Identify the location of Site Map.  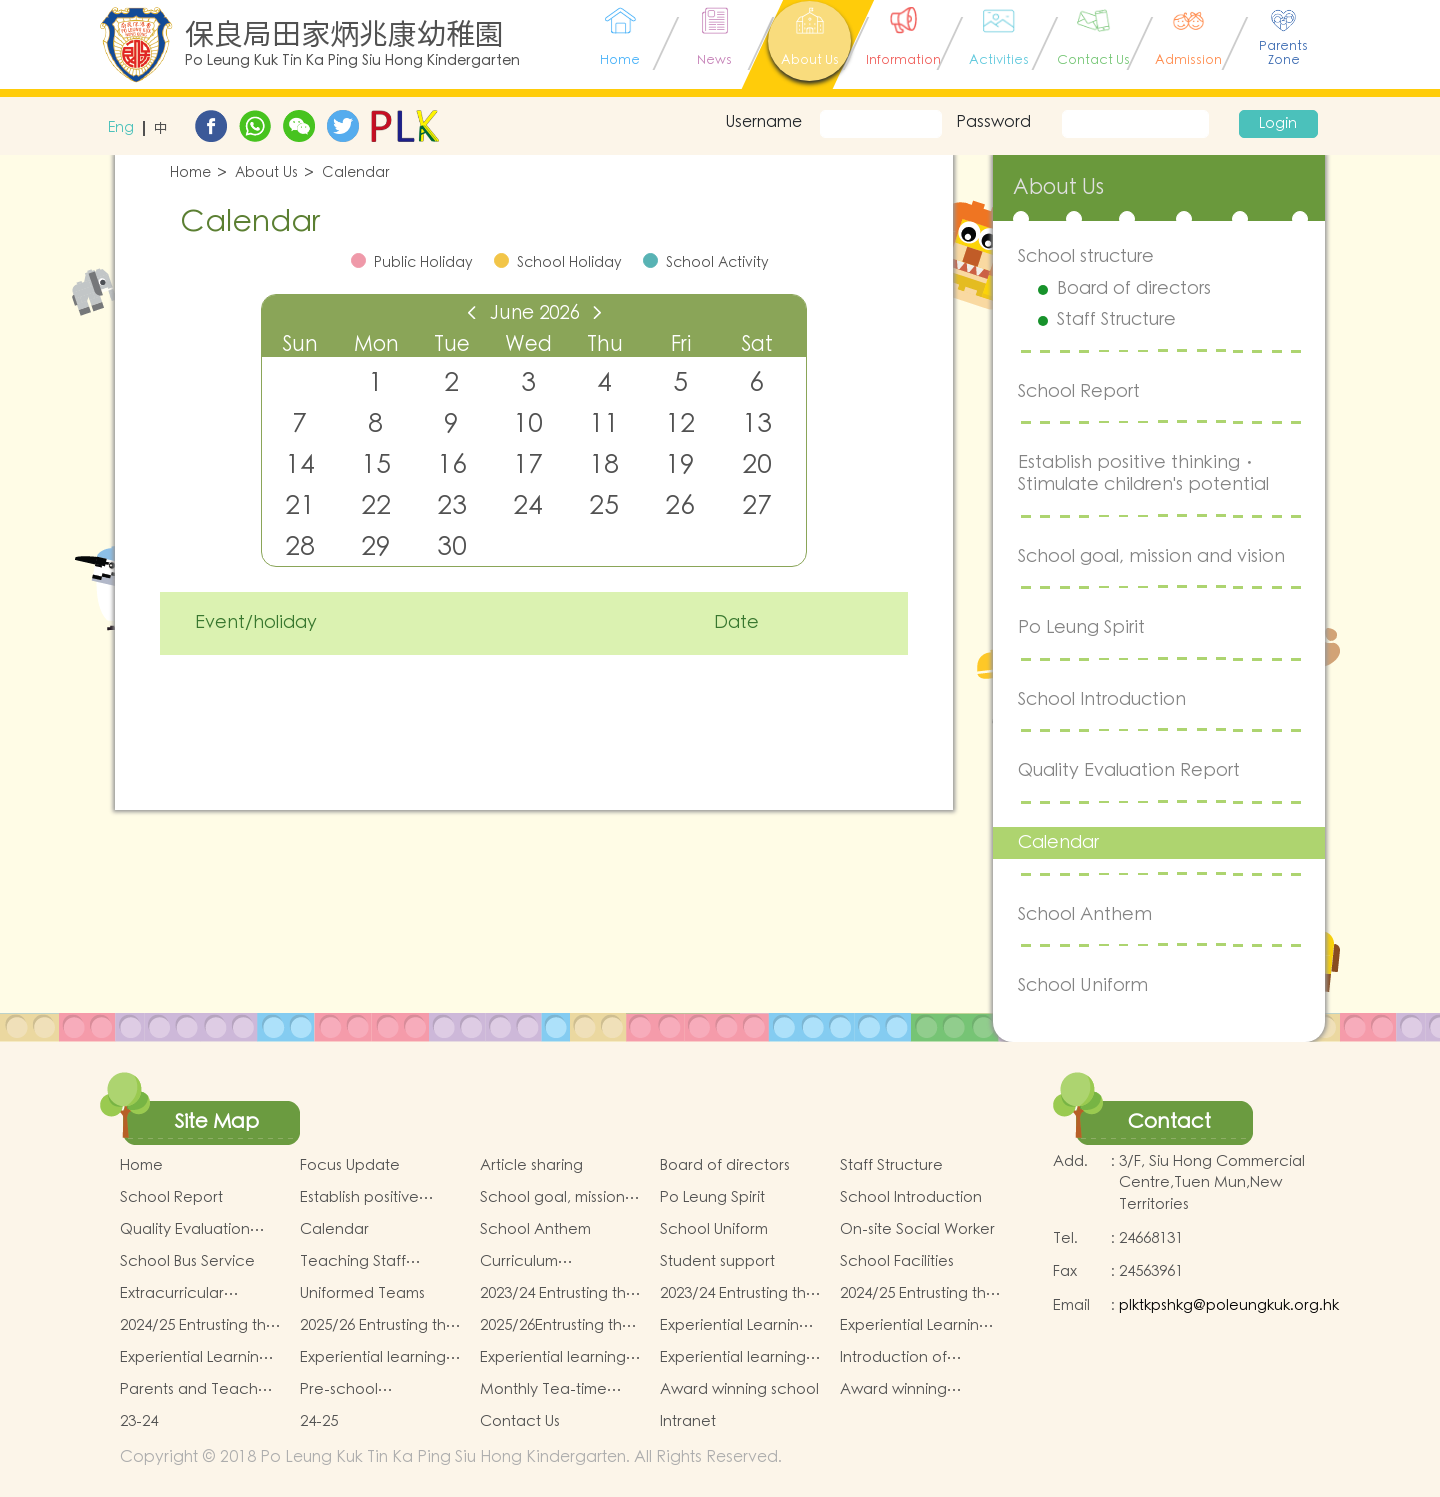
(217, 1122).